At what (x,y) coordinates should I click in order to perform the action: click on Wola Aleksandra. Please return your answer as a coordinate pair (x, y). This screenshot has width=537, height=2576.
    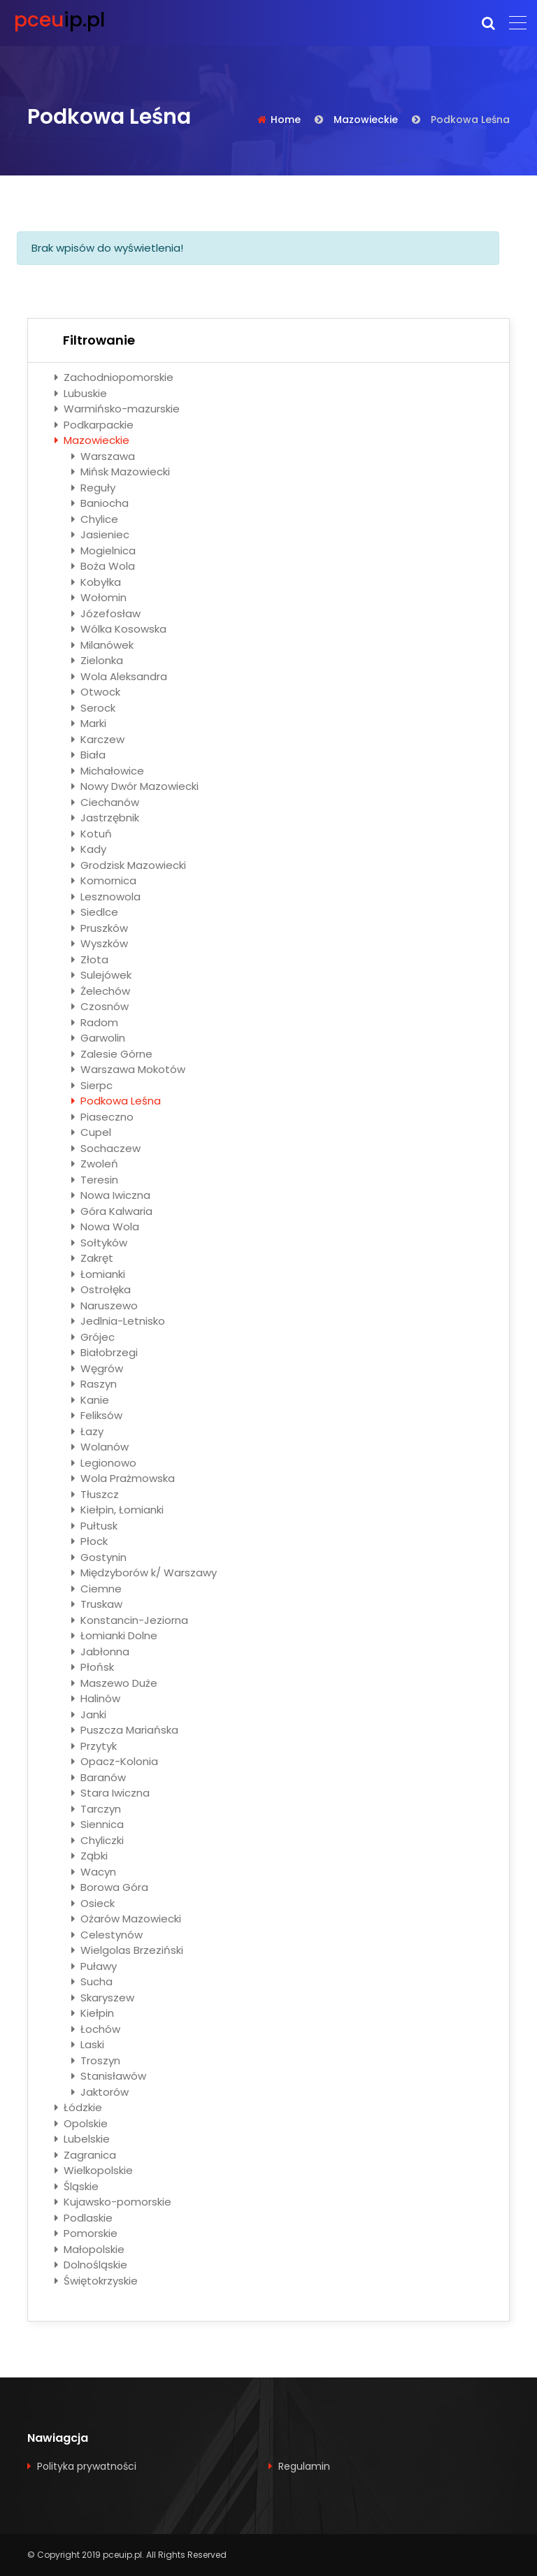
    Looking at the image, I should click on (119, 676).